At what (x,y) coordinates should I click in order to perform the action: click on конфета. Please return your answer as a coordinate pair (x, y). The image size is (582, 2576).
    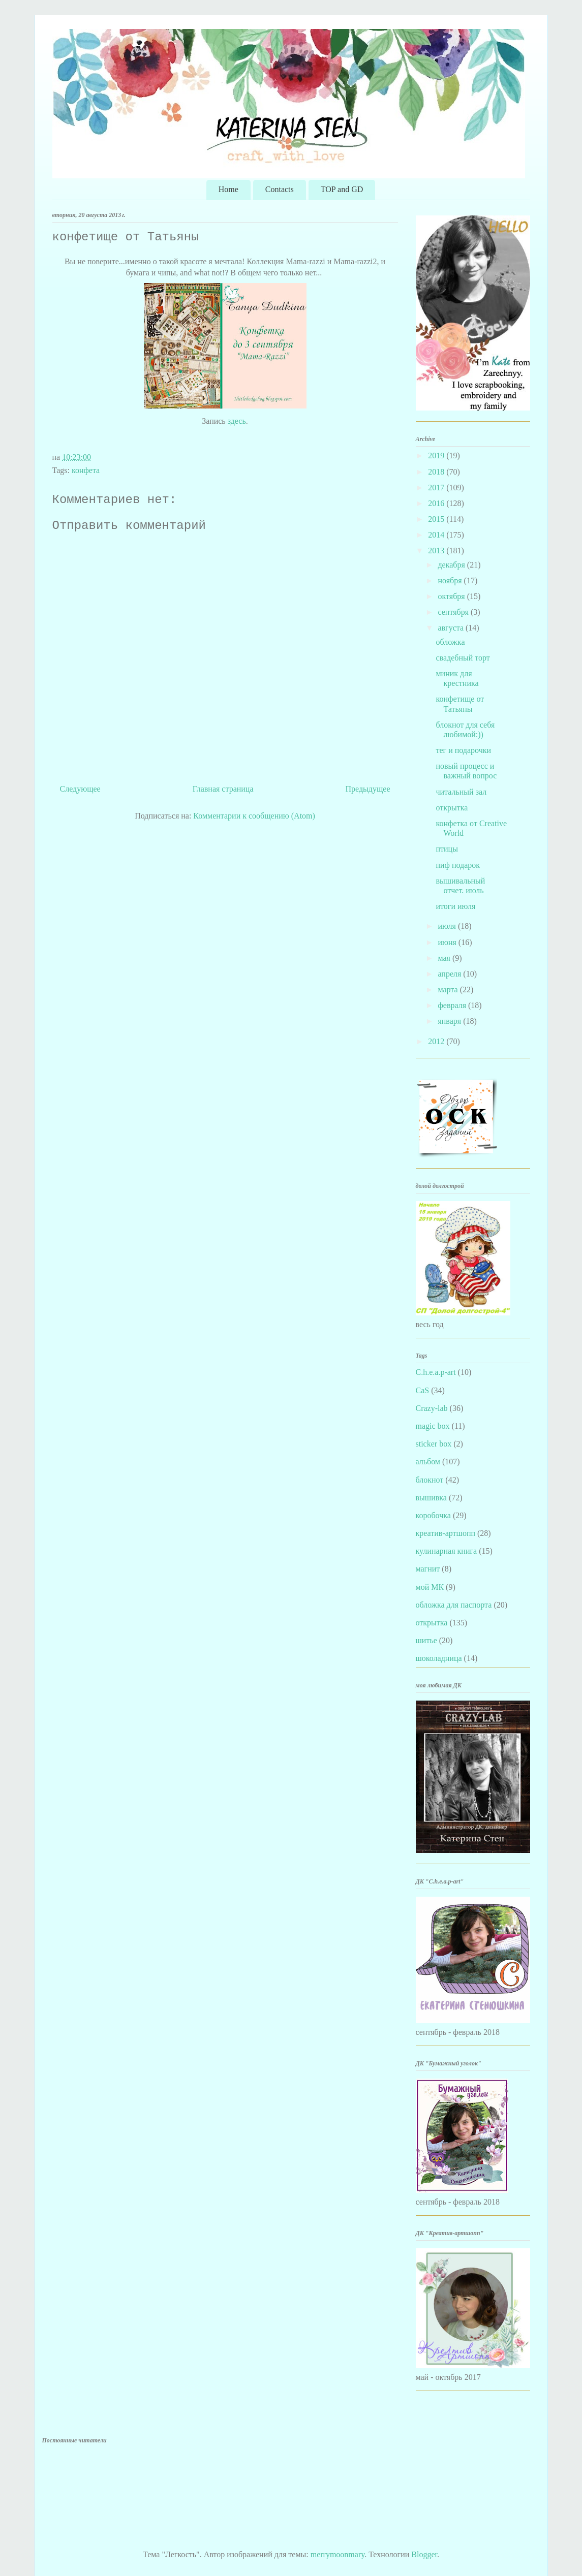
    Looking at the image, I should click on (86, 470).